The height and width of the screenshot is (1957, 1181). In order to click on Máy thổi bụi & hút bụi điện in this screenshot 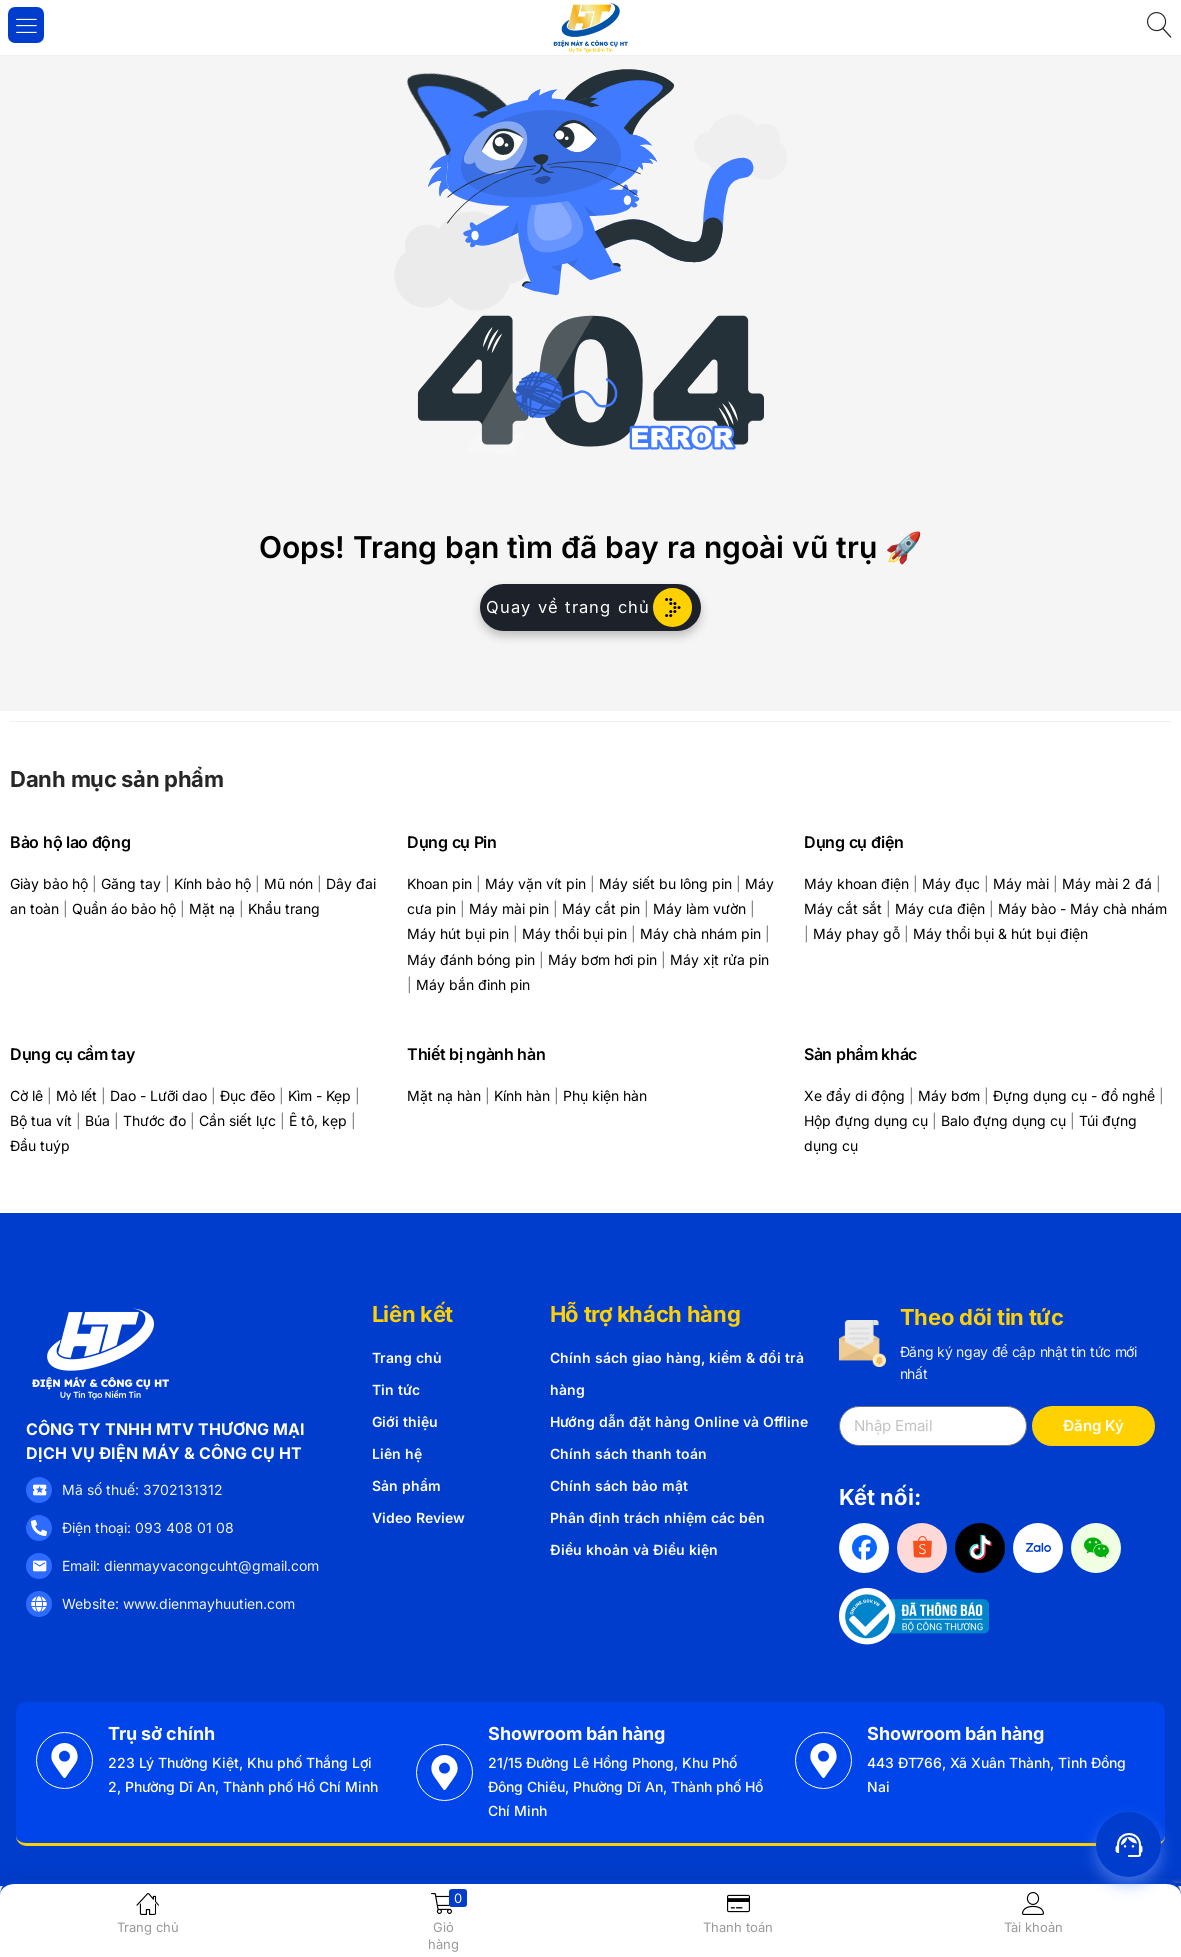, I will do `click(1000, 933)`.